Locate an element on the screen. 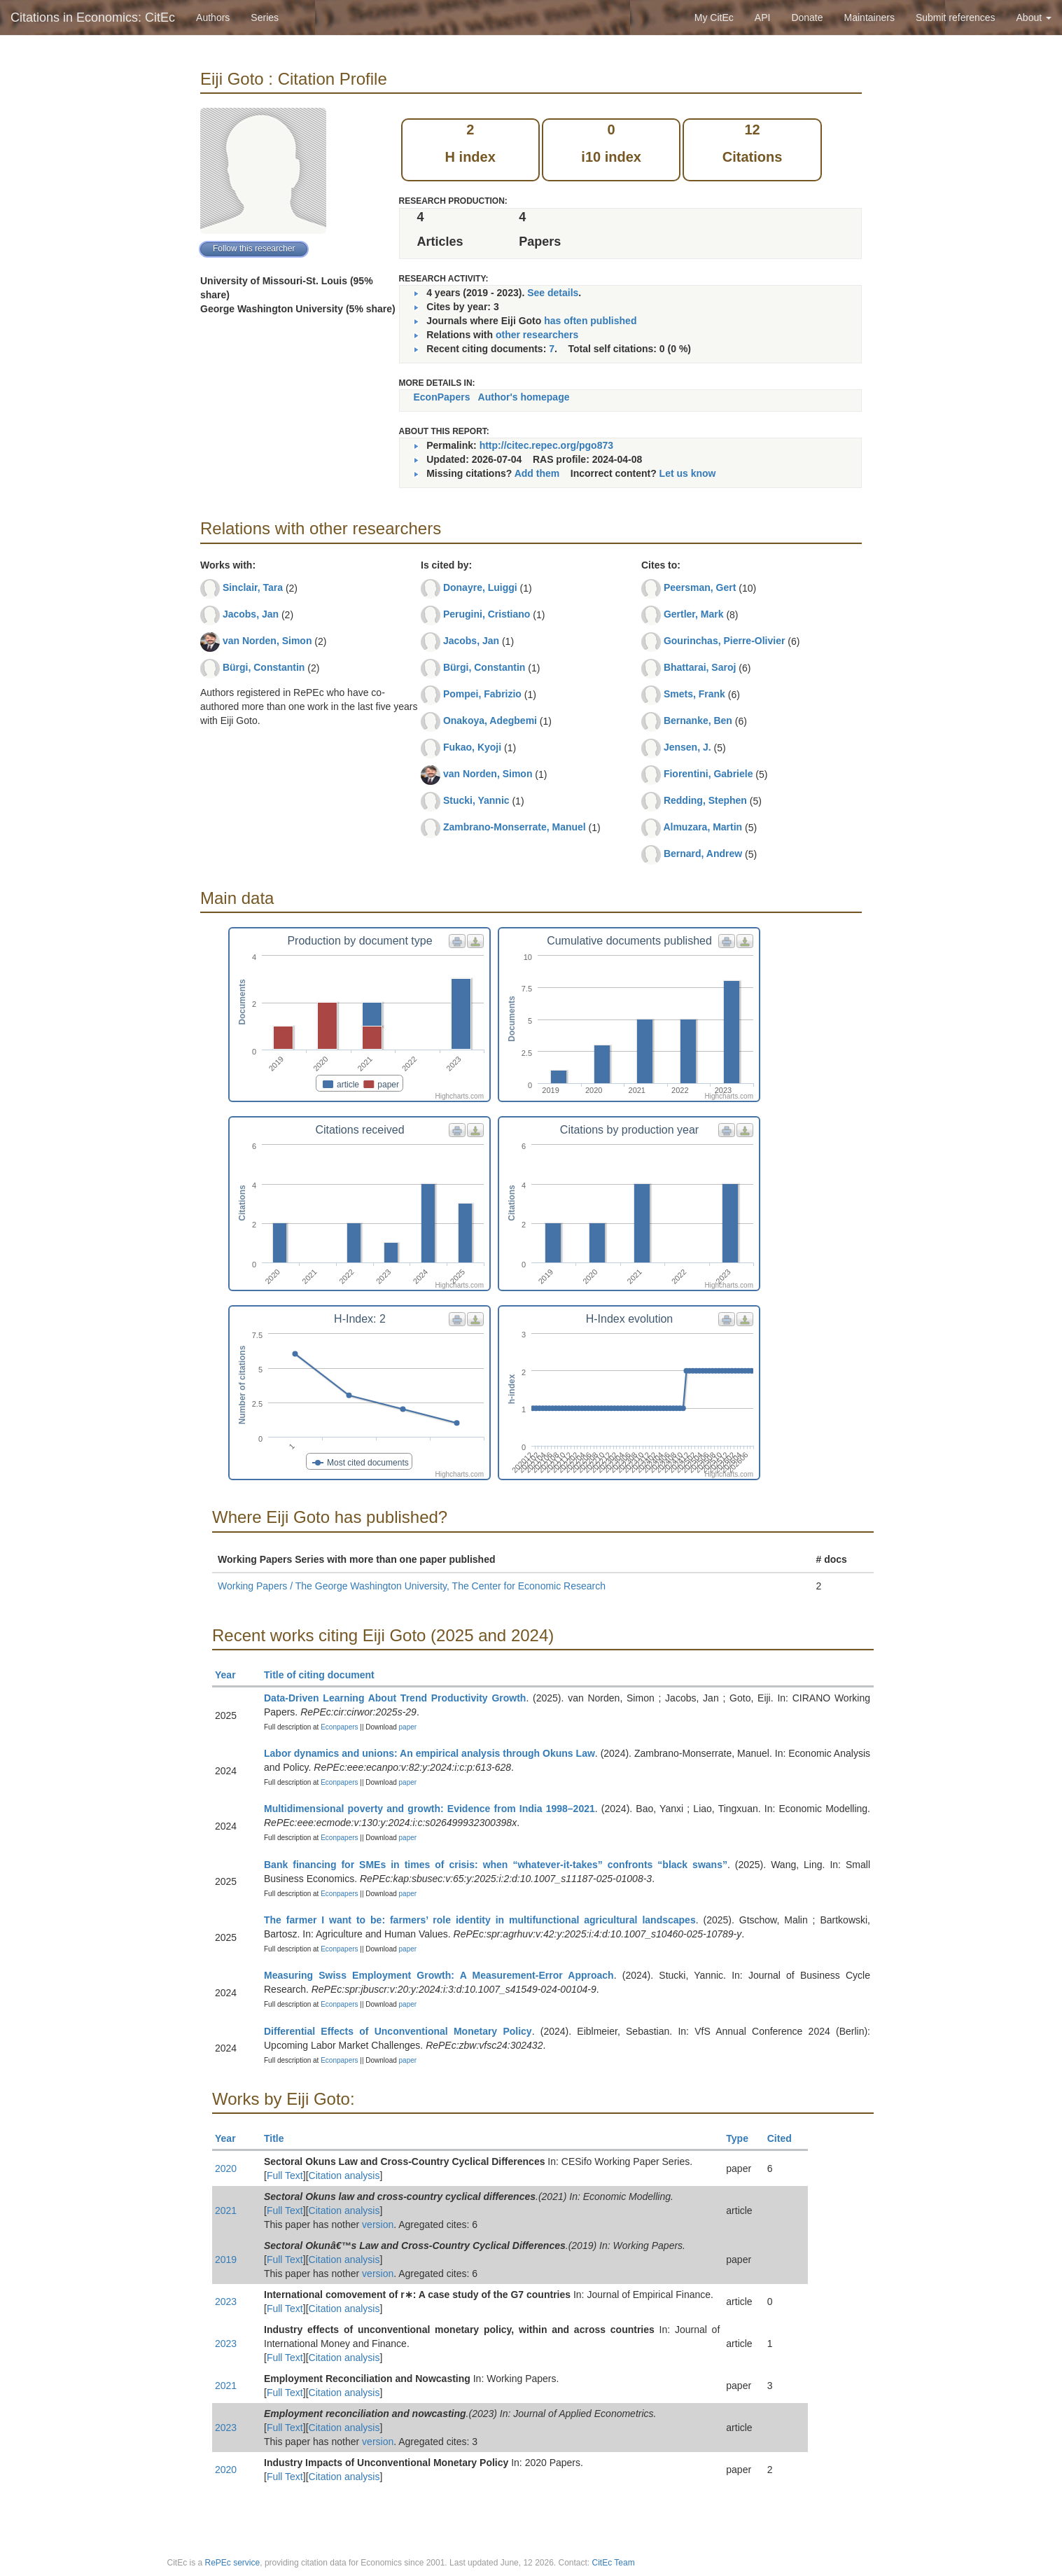 This screenshot has height=2576, width=1062. Onakoya, Adegbemi is located at coordinates (490, 720).